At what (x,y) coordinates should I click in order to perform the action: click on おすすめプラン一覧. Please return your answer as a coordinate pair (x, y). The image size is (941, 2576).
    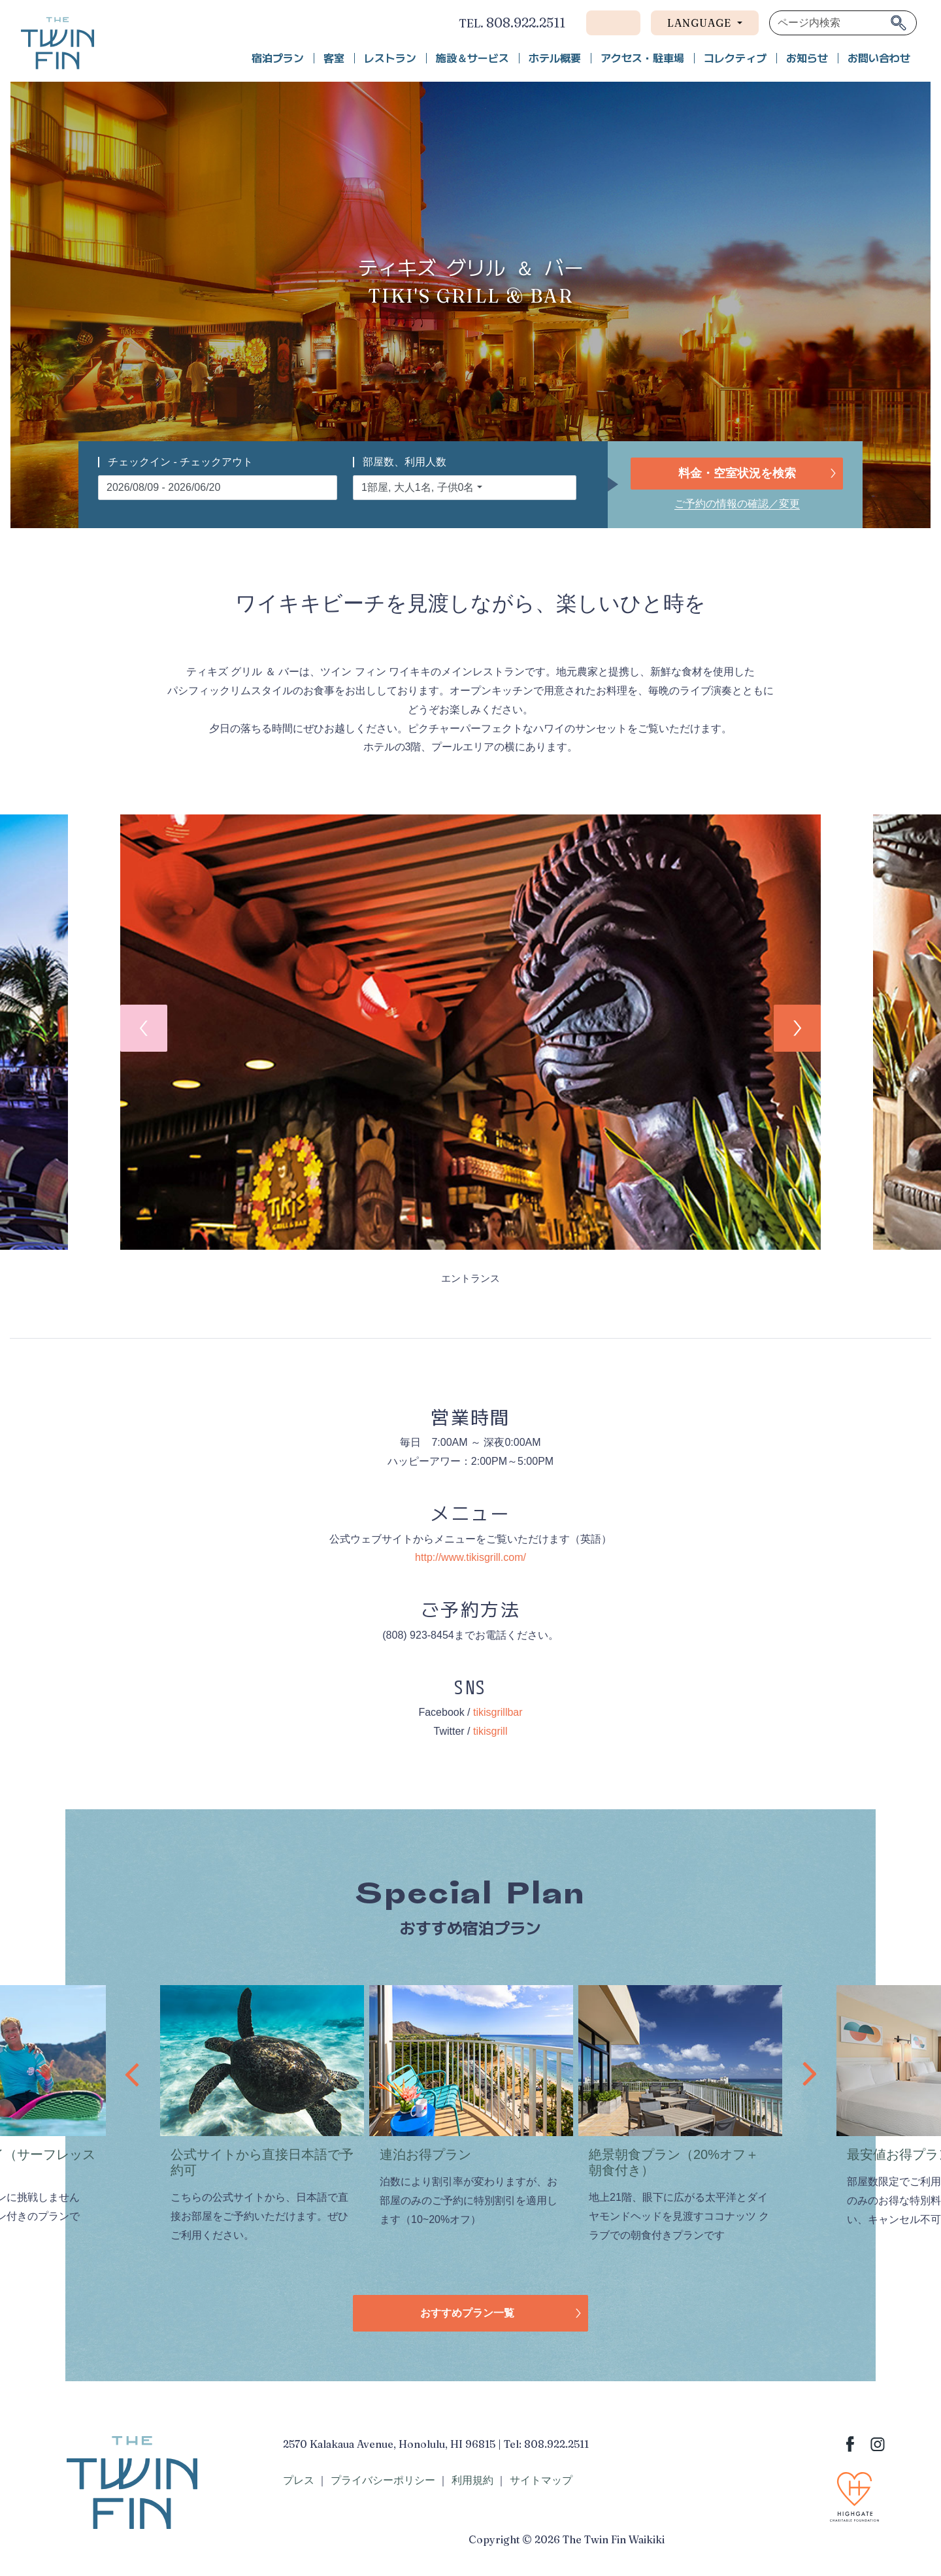
    Looking at the image, I should click on (467, 2312).